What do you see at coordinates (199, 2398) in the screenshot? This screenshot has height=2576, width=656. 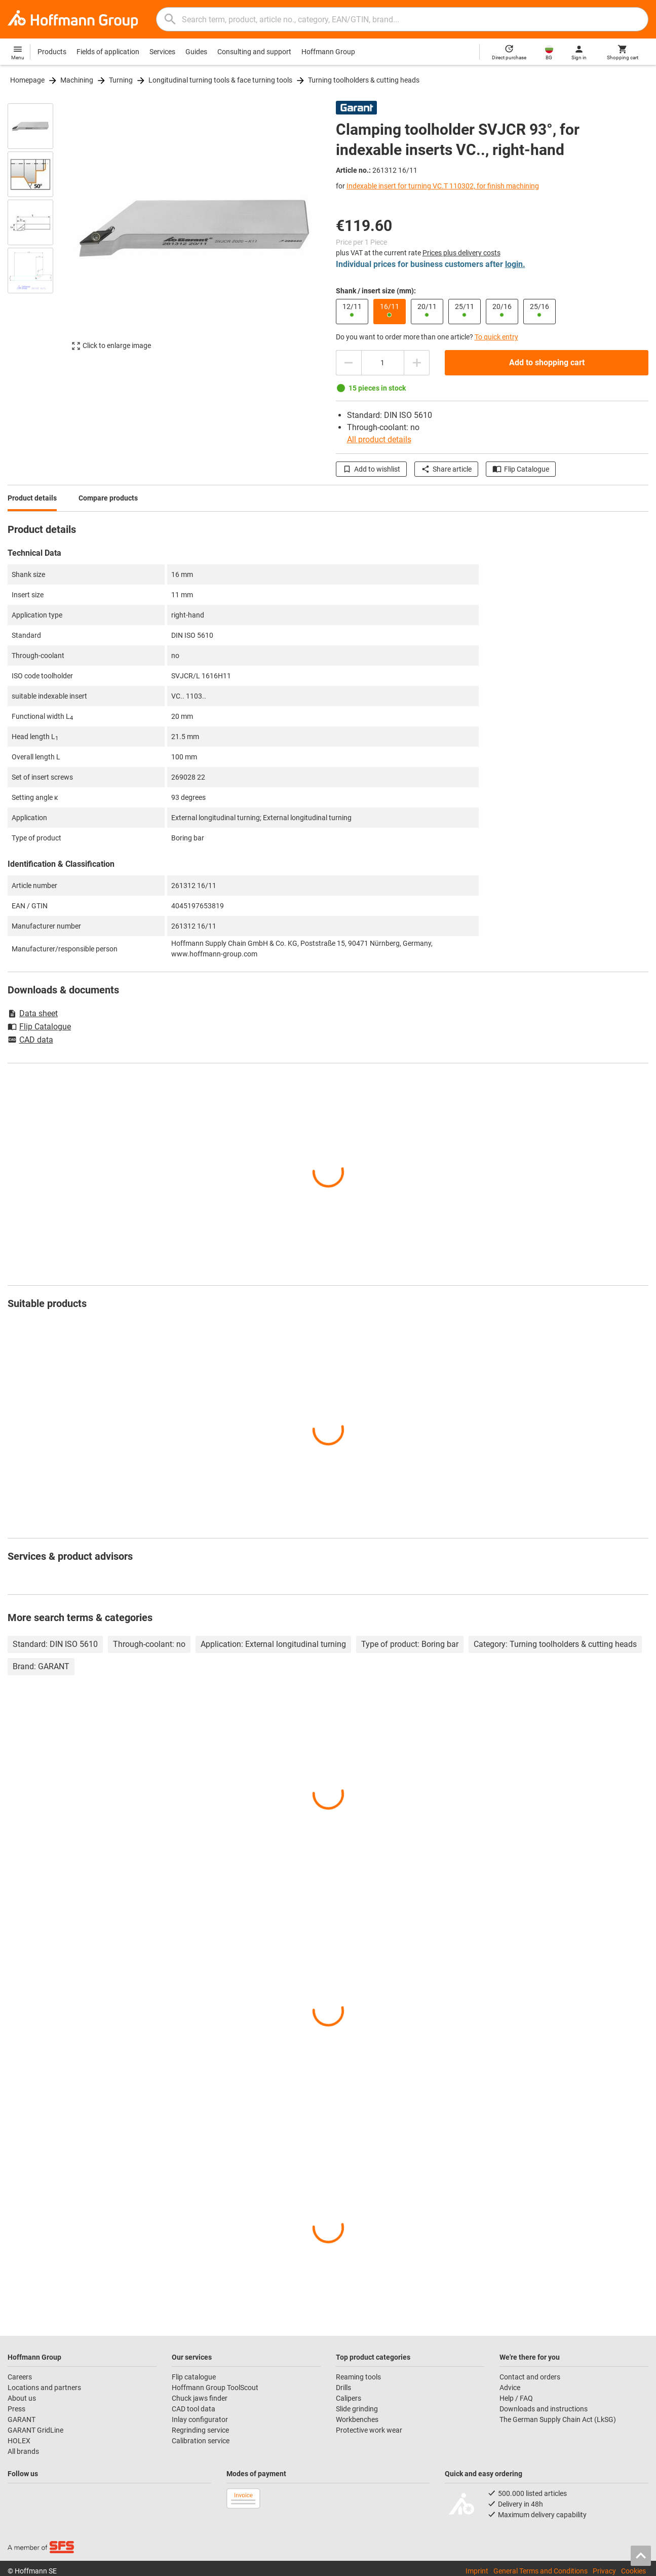 I see `Chuck jaws finder` at bounding box center [199, 2398].